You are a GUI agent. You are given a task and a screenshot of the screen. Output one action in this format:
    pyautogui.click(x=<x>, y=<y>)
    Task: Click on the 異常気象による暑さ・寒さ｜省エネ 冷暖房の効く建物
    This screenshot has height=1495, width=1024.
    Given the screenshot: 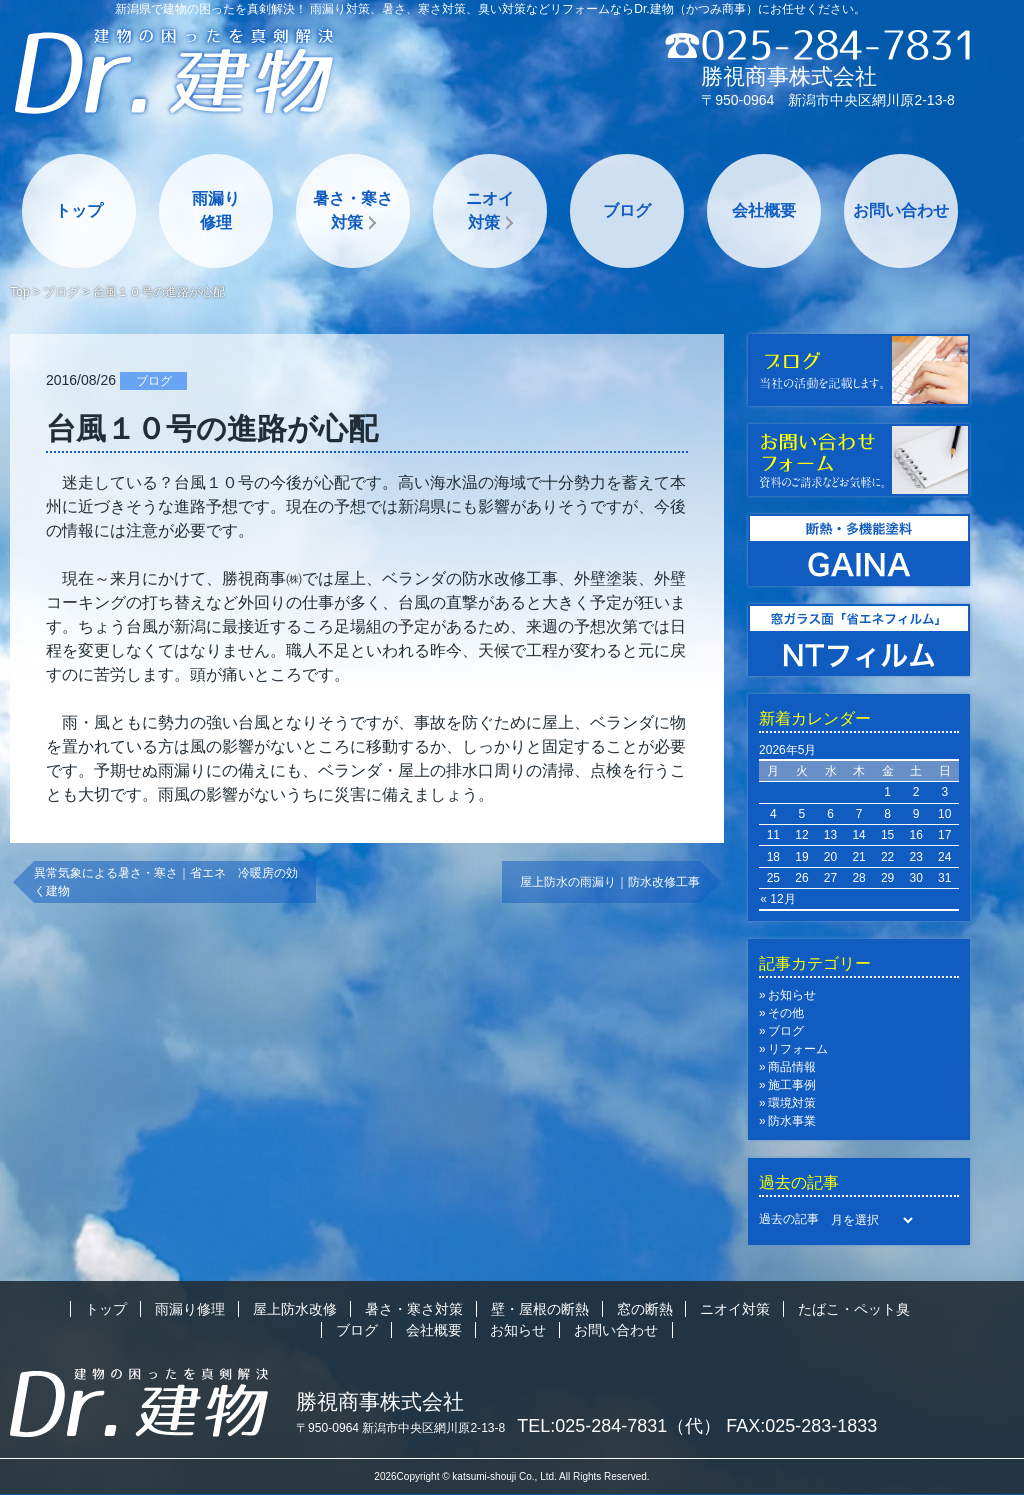 What is the action you would take?
    pyautogui.click(x=166, y=882)
    